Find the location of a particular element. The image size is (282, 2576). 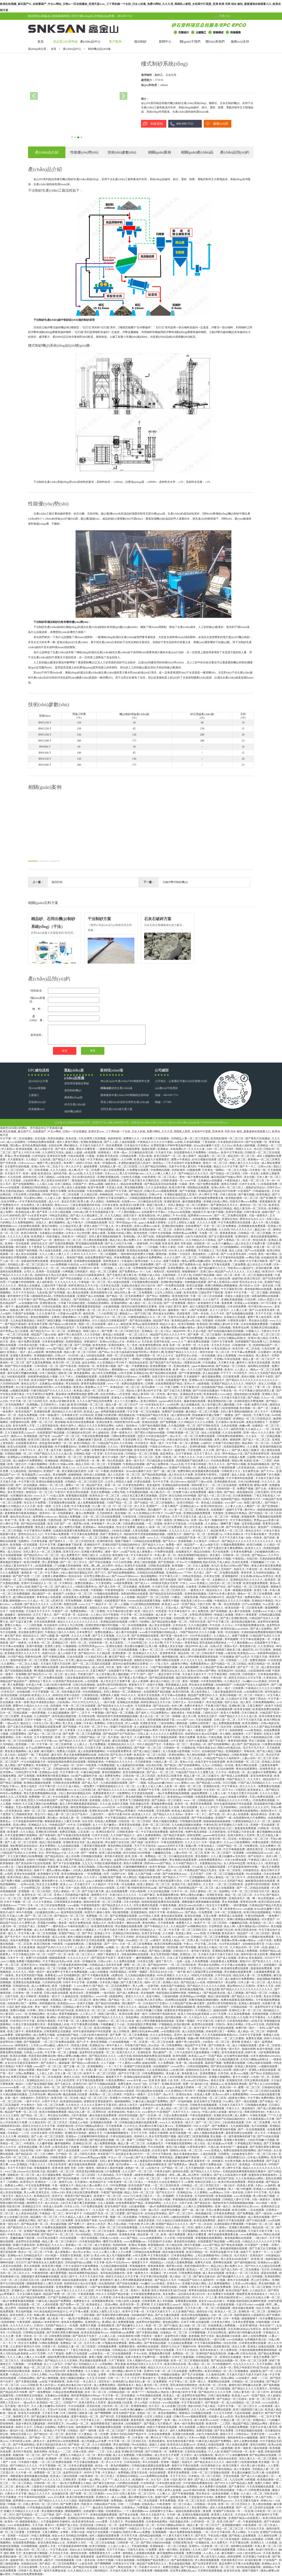

海角社区深夜入口 is located at coordinates (206, 2182).